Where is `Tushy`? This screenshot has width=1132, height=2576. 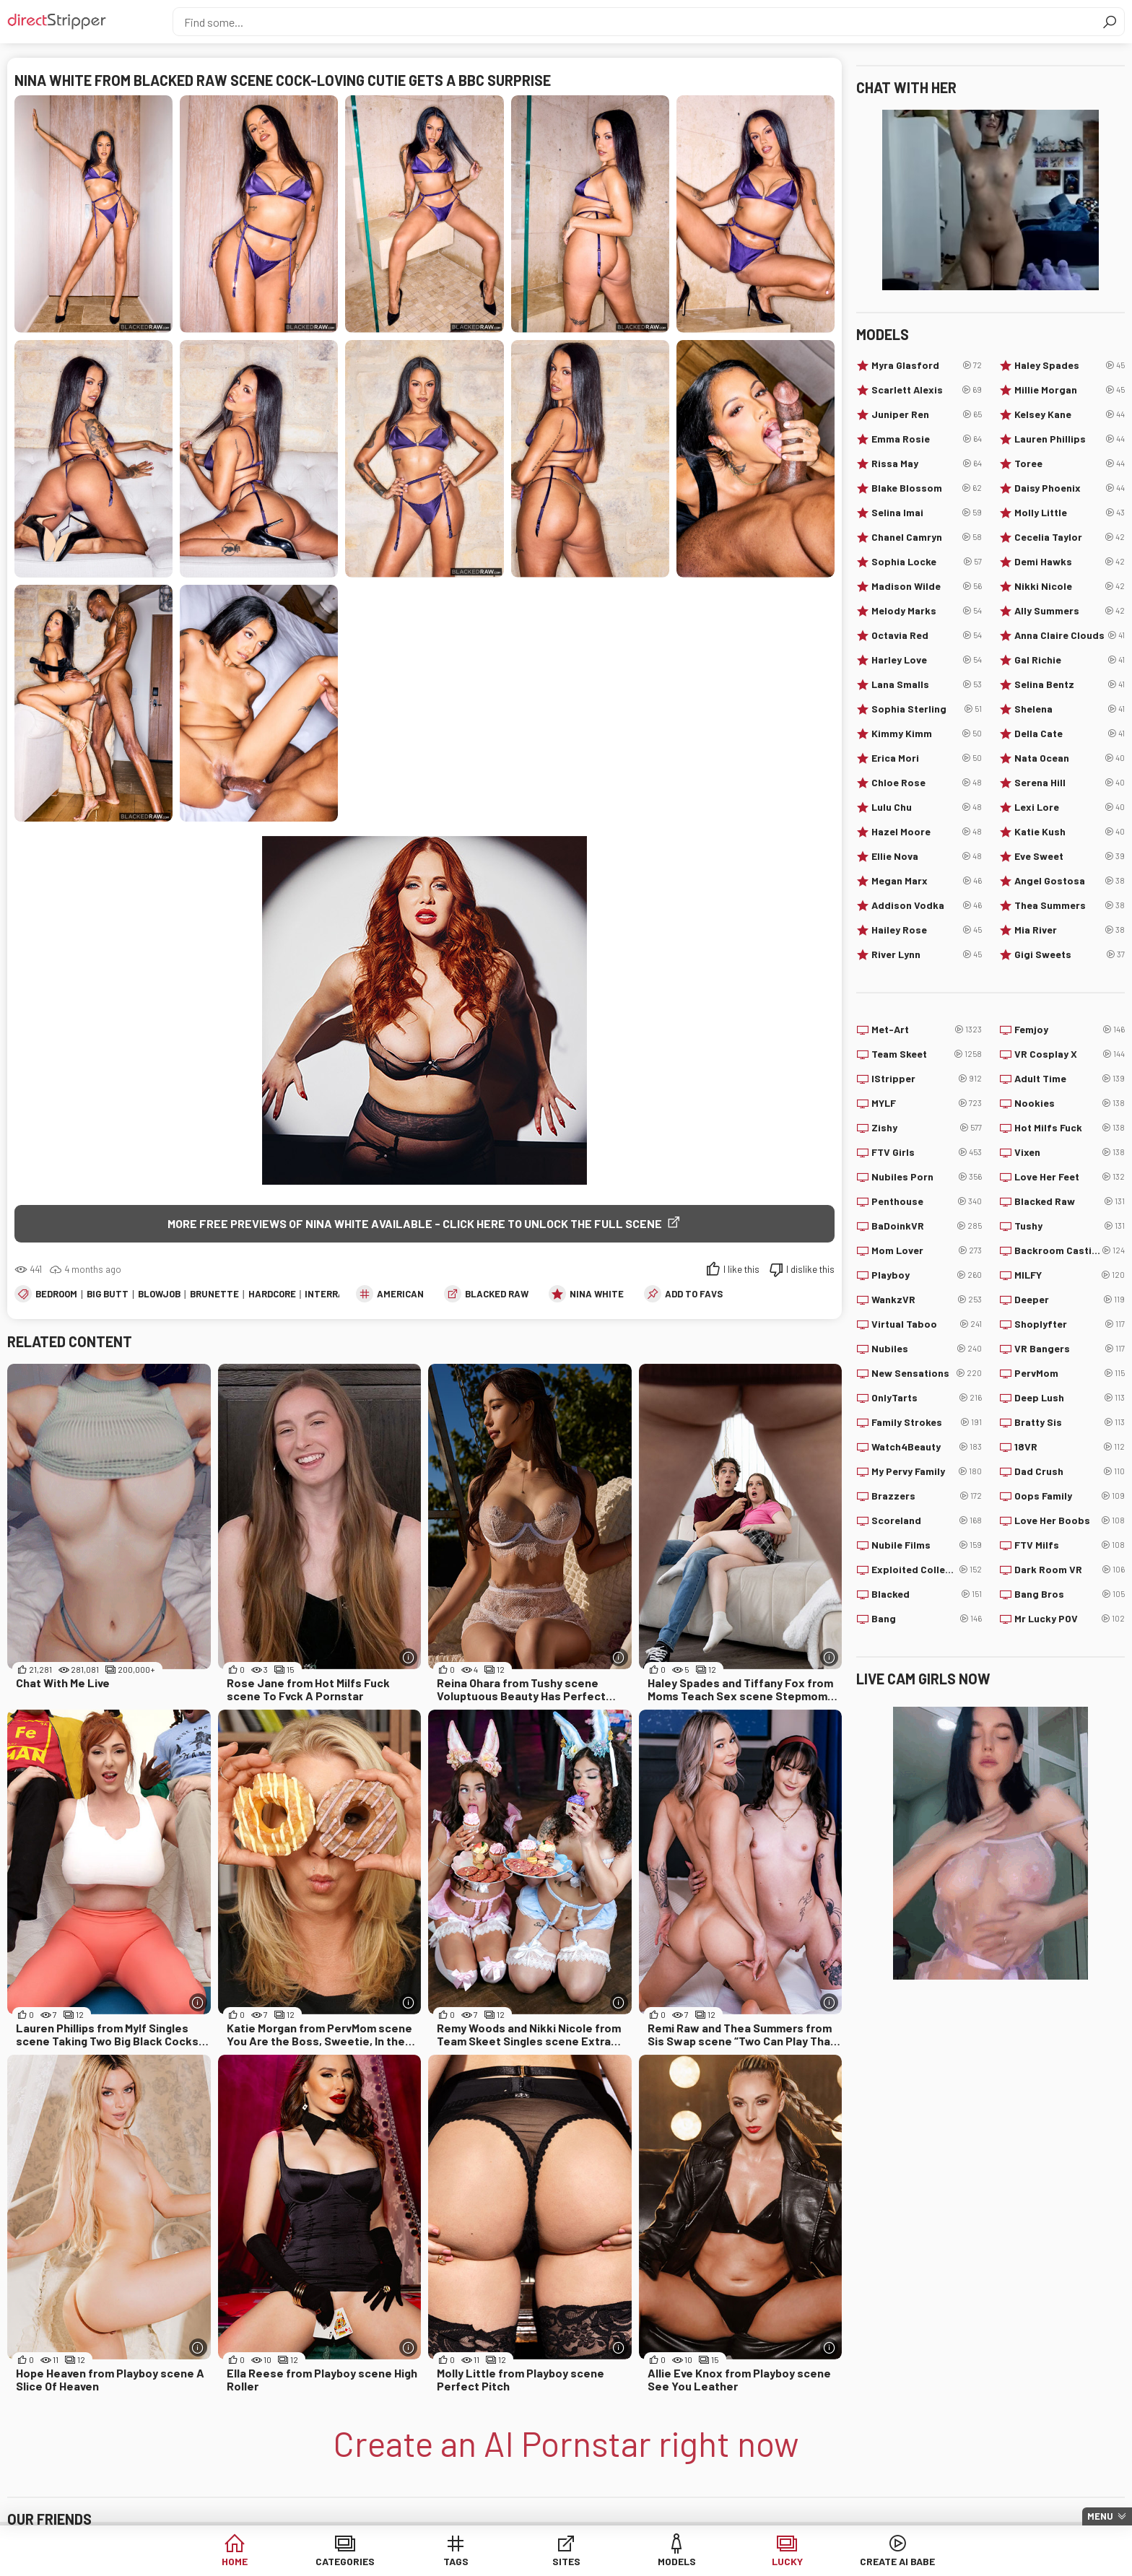
Tushy is located at coordinates (1069, 1226).